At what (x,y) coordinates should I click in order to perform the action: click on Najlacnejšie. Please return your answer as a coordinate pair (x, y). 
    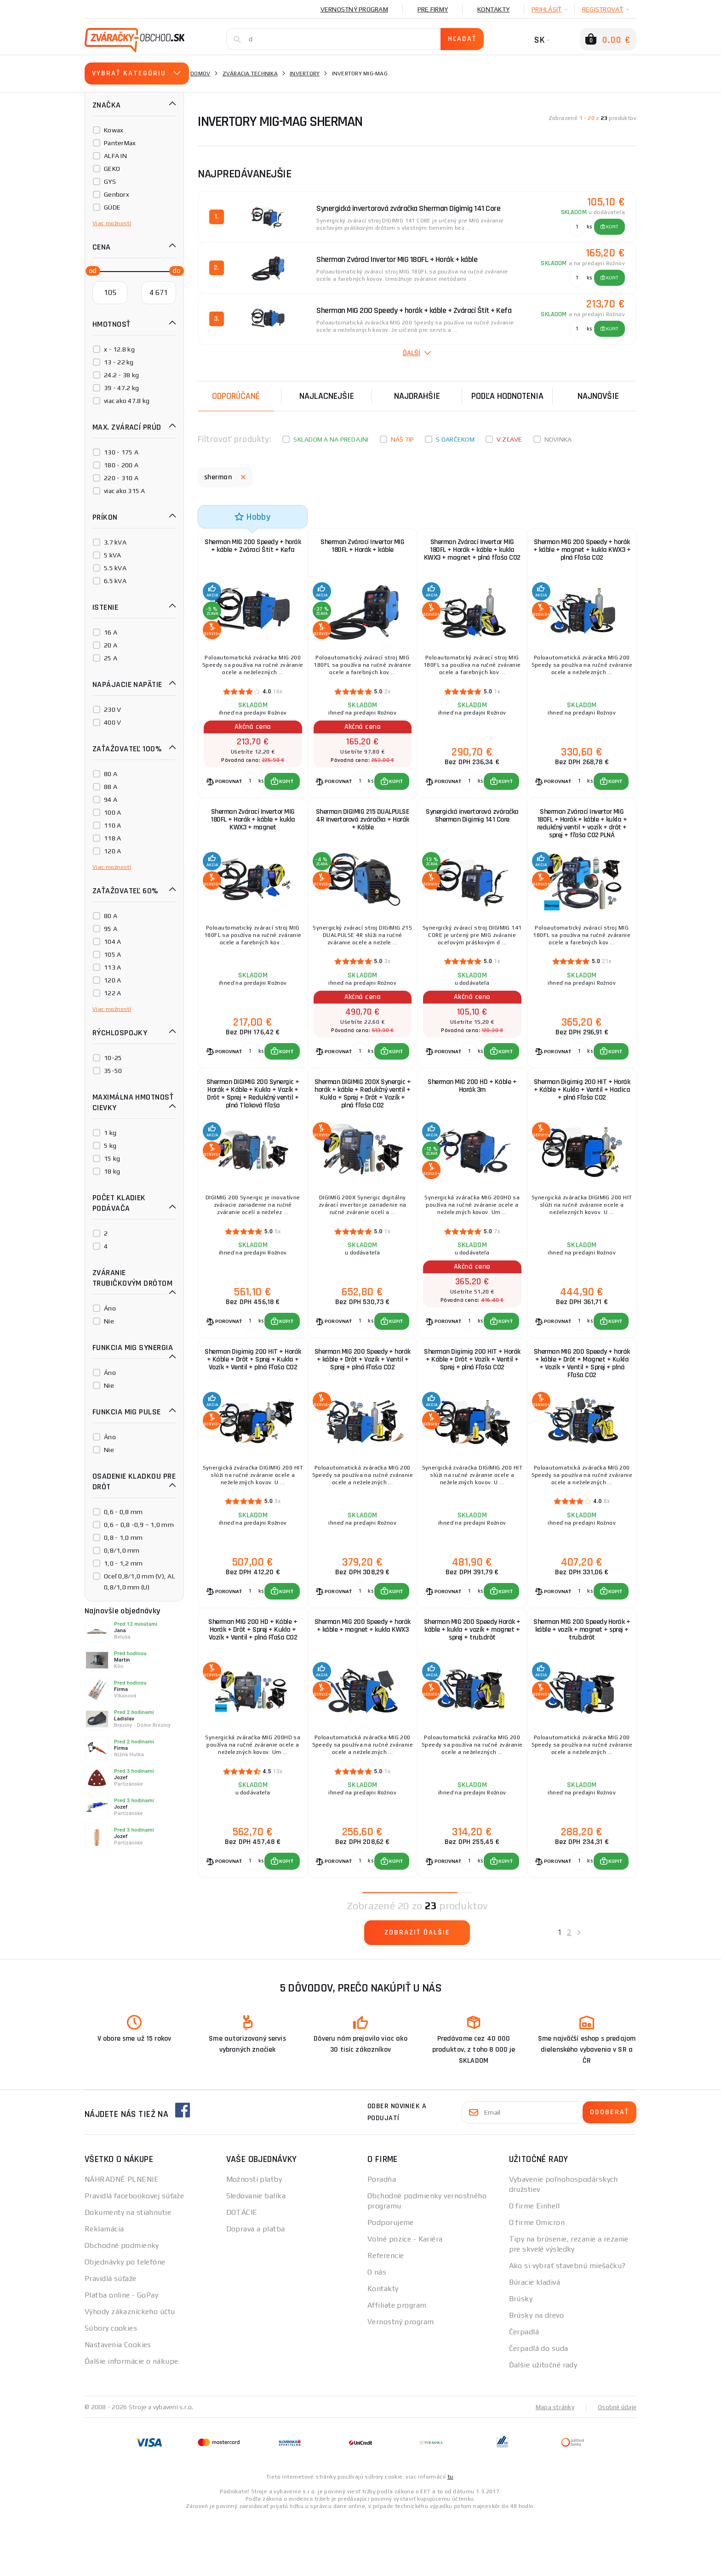
    Looking at the image, I should click on (326, 396).